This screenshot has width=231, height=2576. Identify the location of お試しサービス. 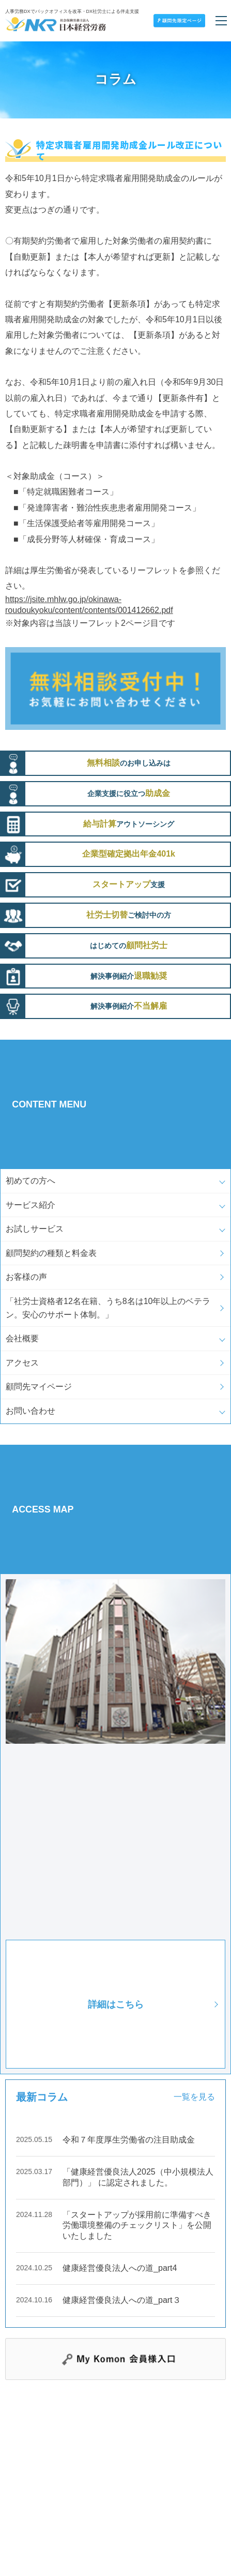
(35, 1228).